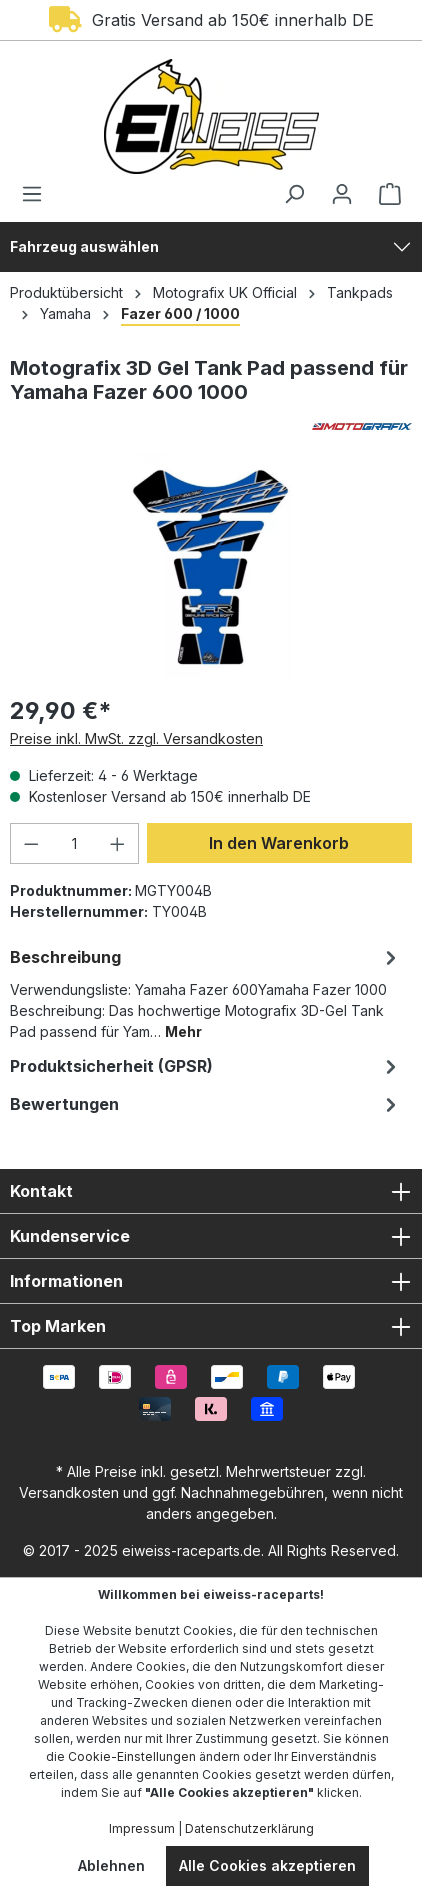  I want to click on Kontakt [button], so click(211, 1191).